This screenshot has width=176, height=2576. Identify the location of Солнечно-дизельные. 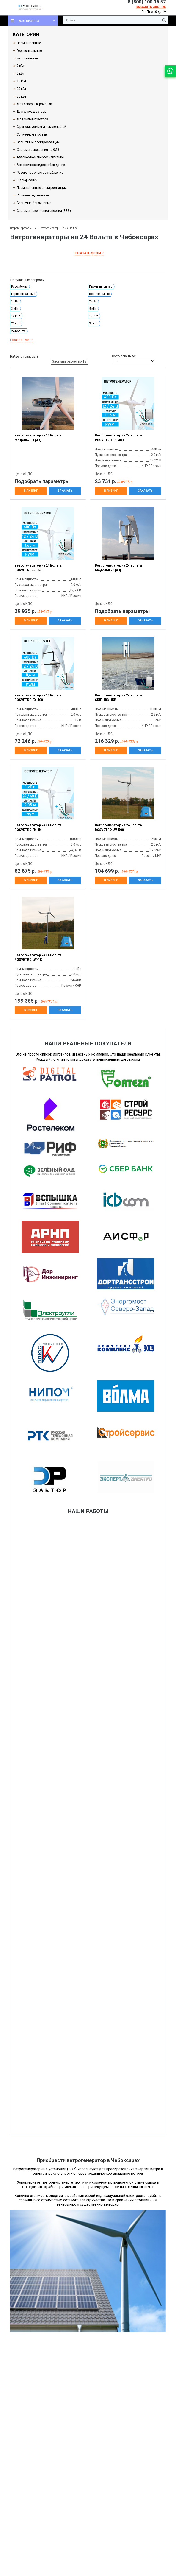
(33, 195).